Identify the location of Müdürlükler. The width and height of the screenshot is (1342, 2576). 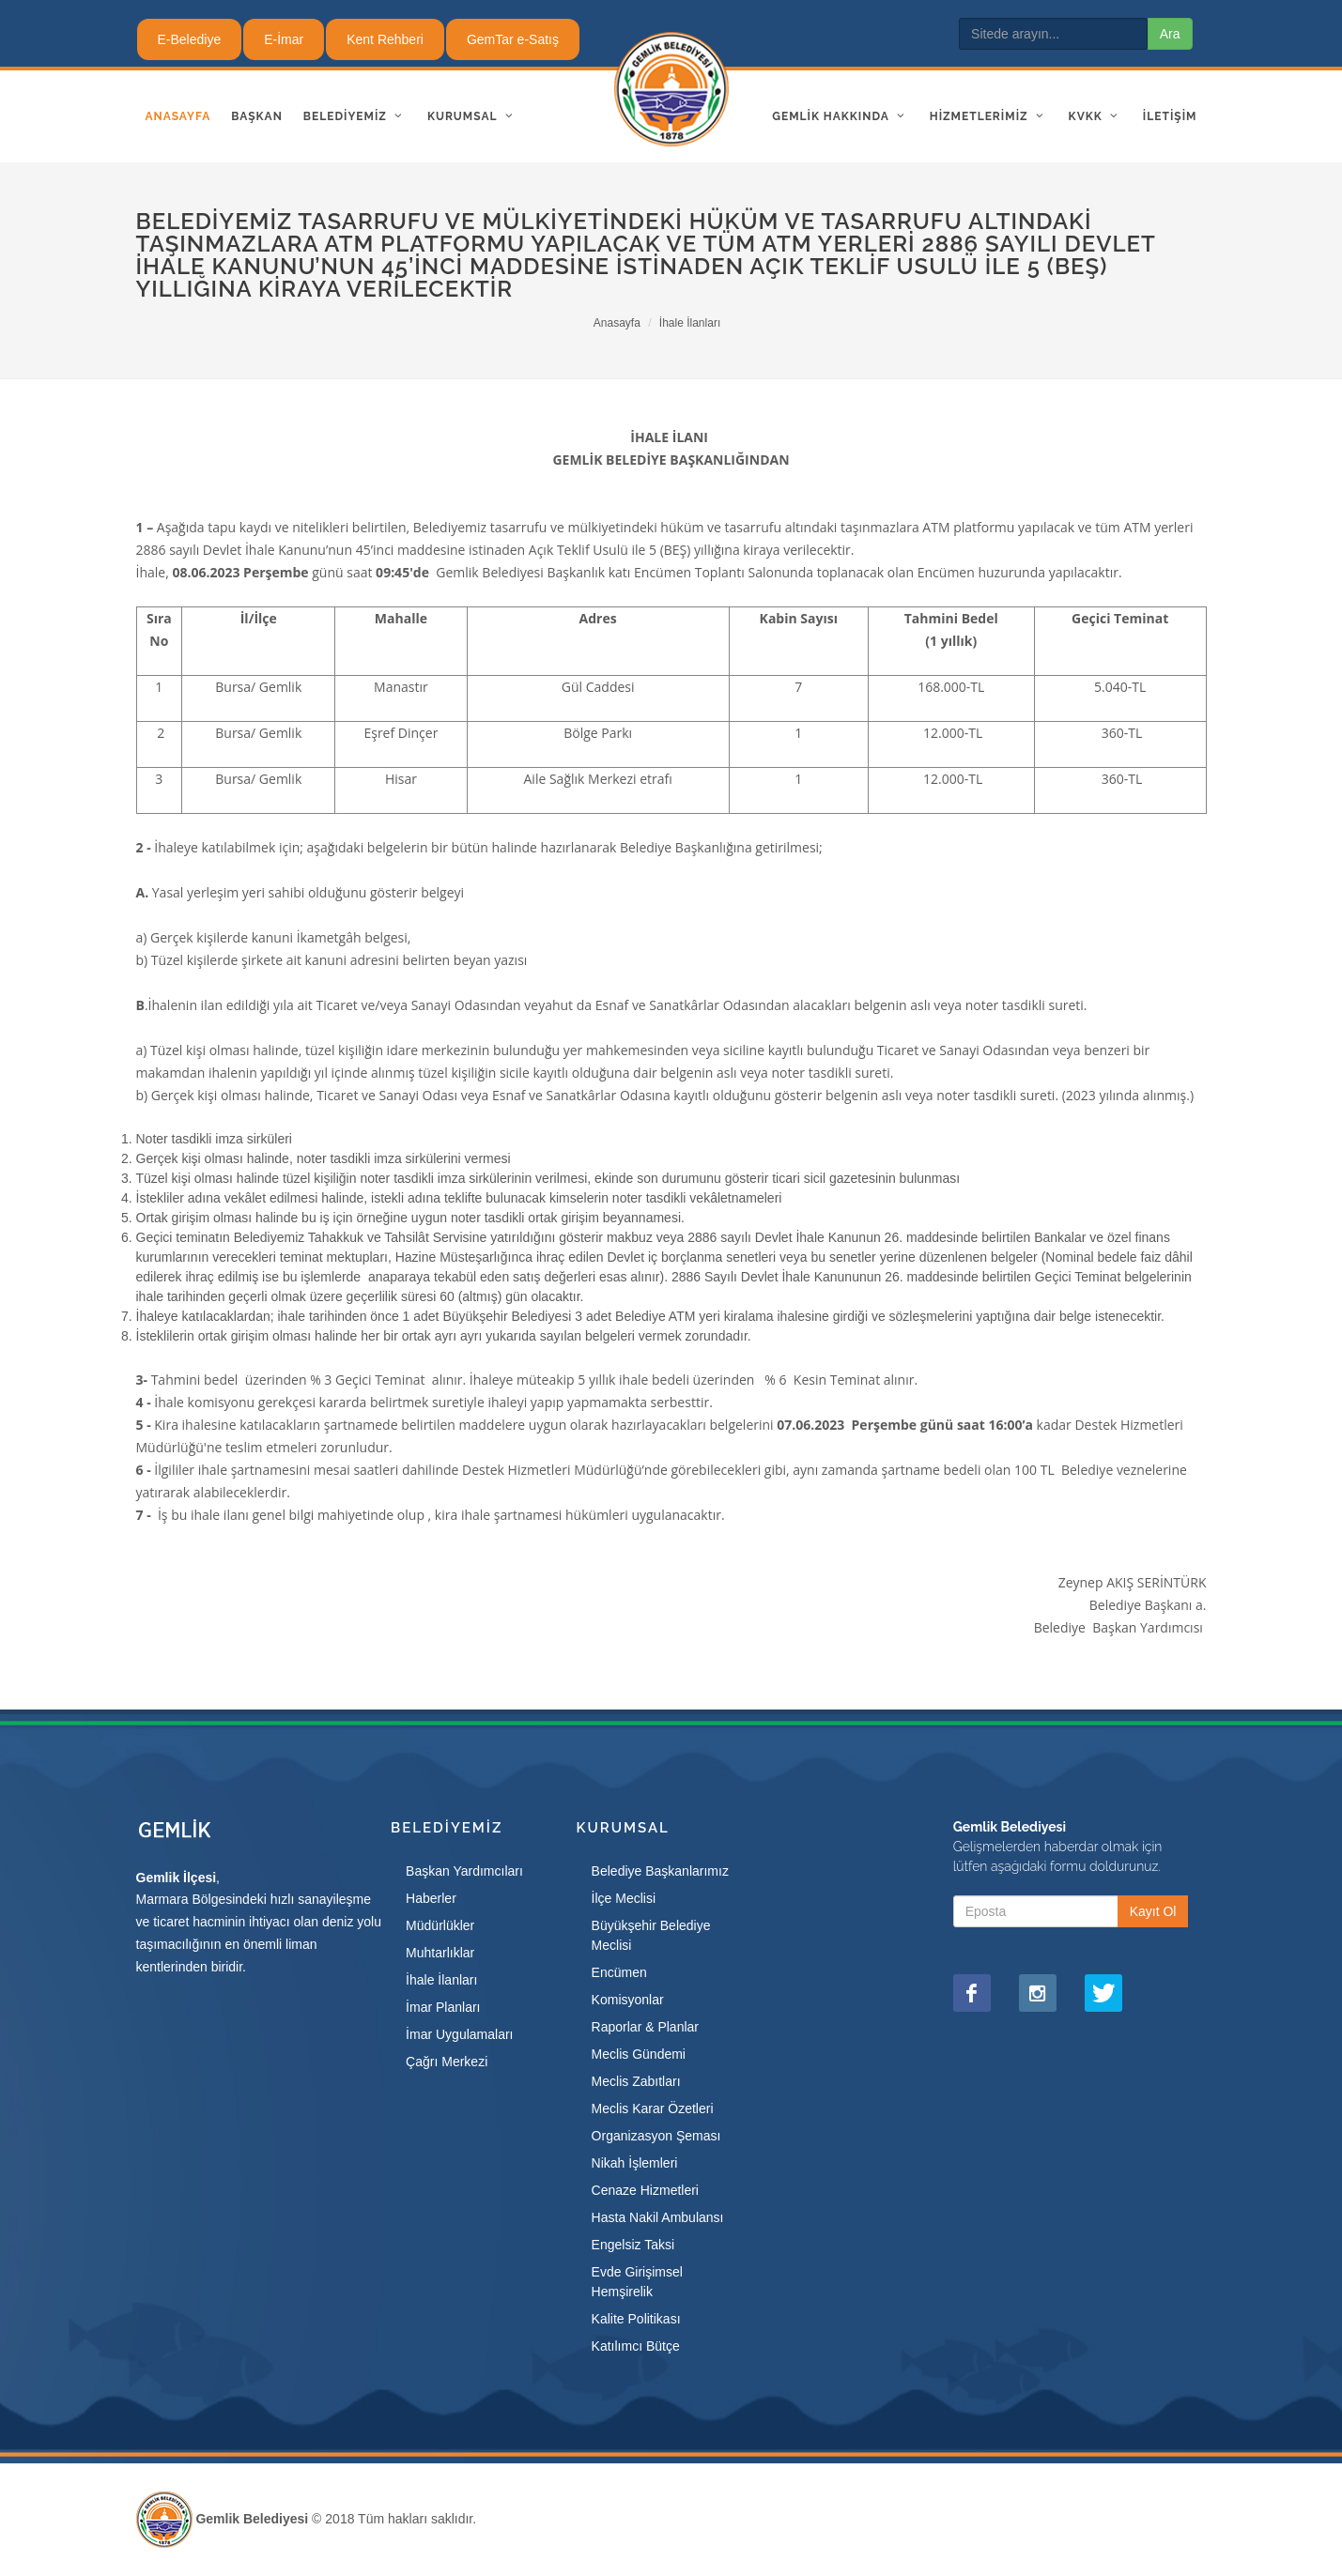
(440, 1925).